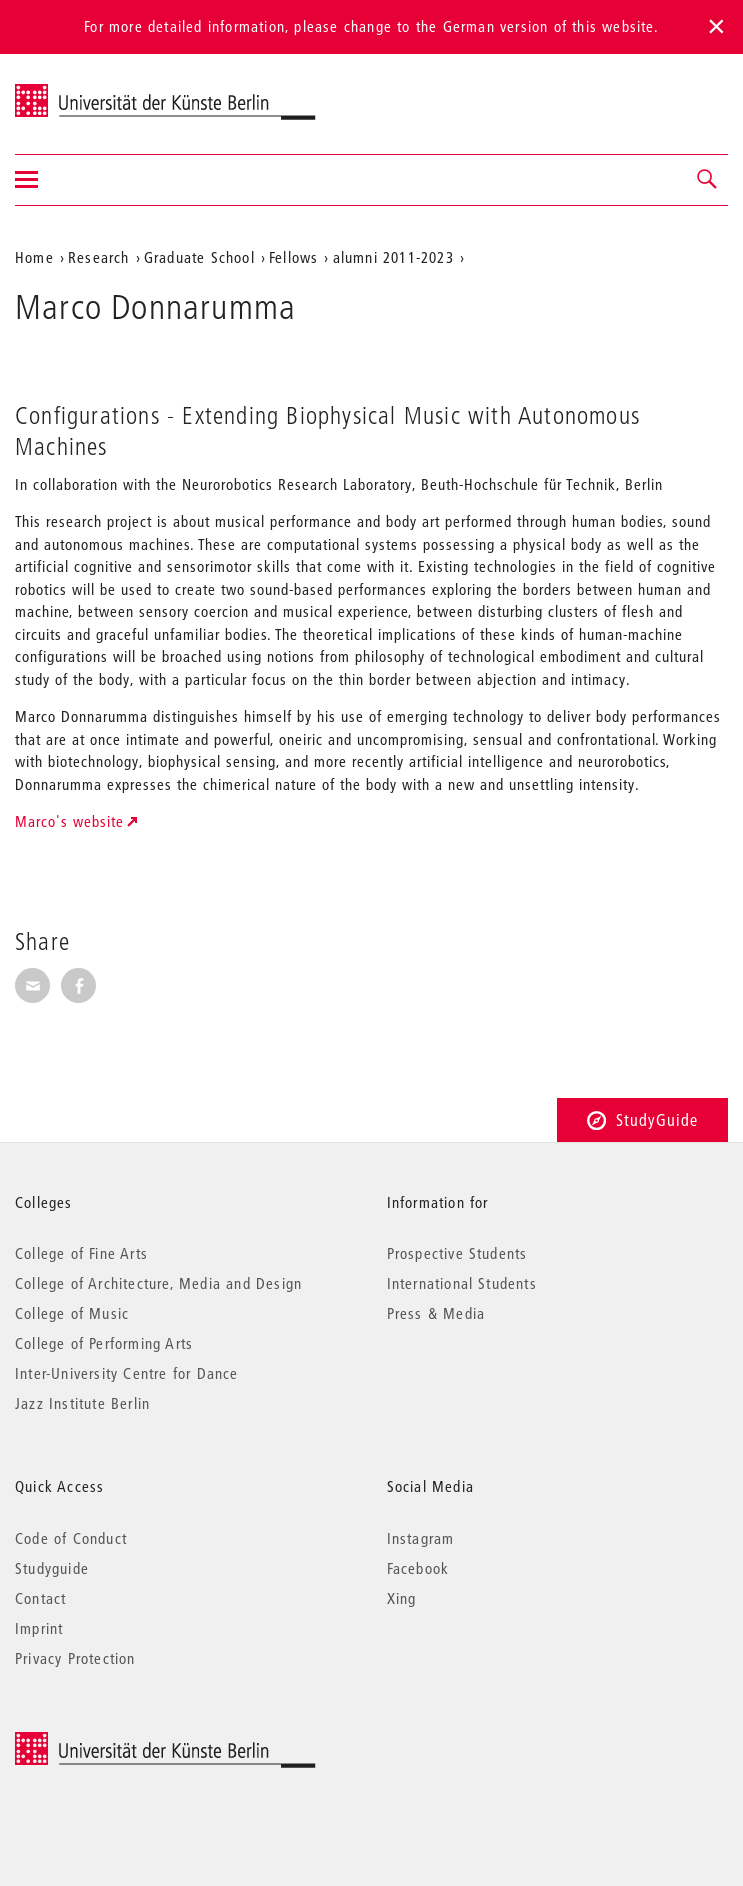 The image size is (743, 1886). What do you see at coordinates (93, 91) in the screenshot?
I see `Universität der Künste Berlin` at bounding box center [93, 91].